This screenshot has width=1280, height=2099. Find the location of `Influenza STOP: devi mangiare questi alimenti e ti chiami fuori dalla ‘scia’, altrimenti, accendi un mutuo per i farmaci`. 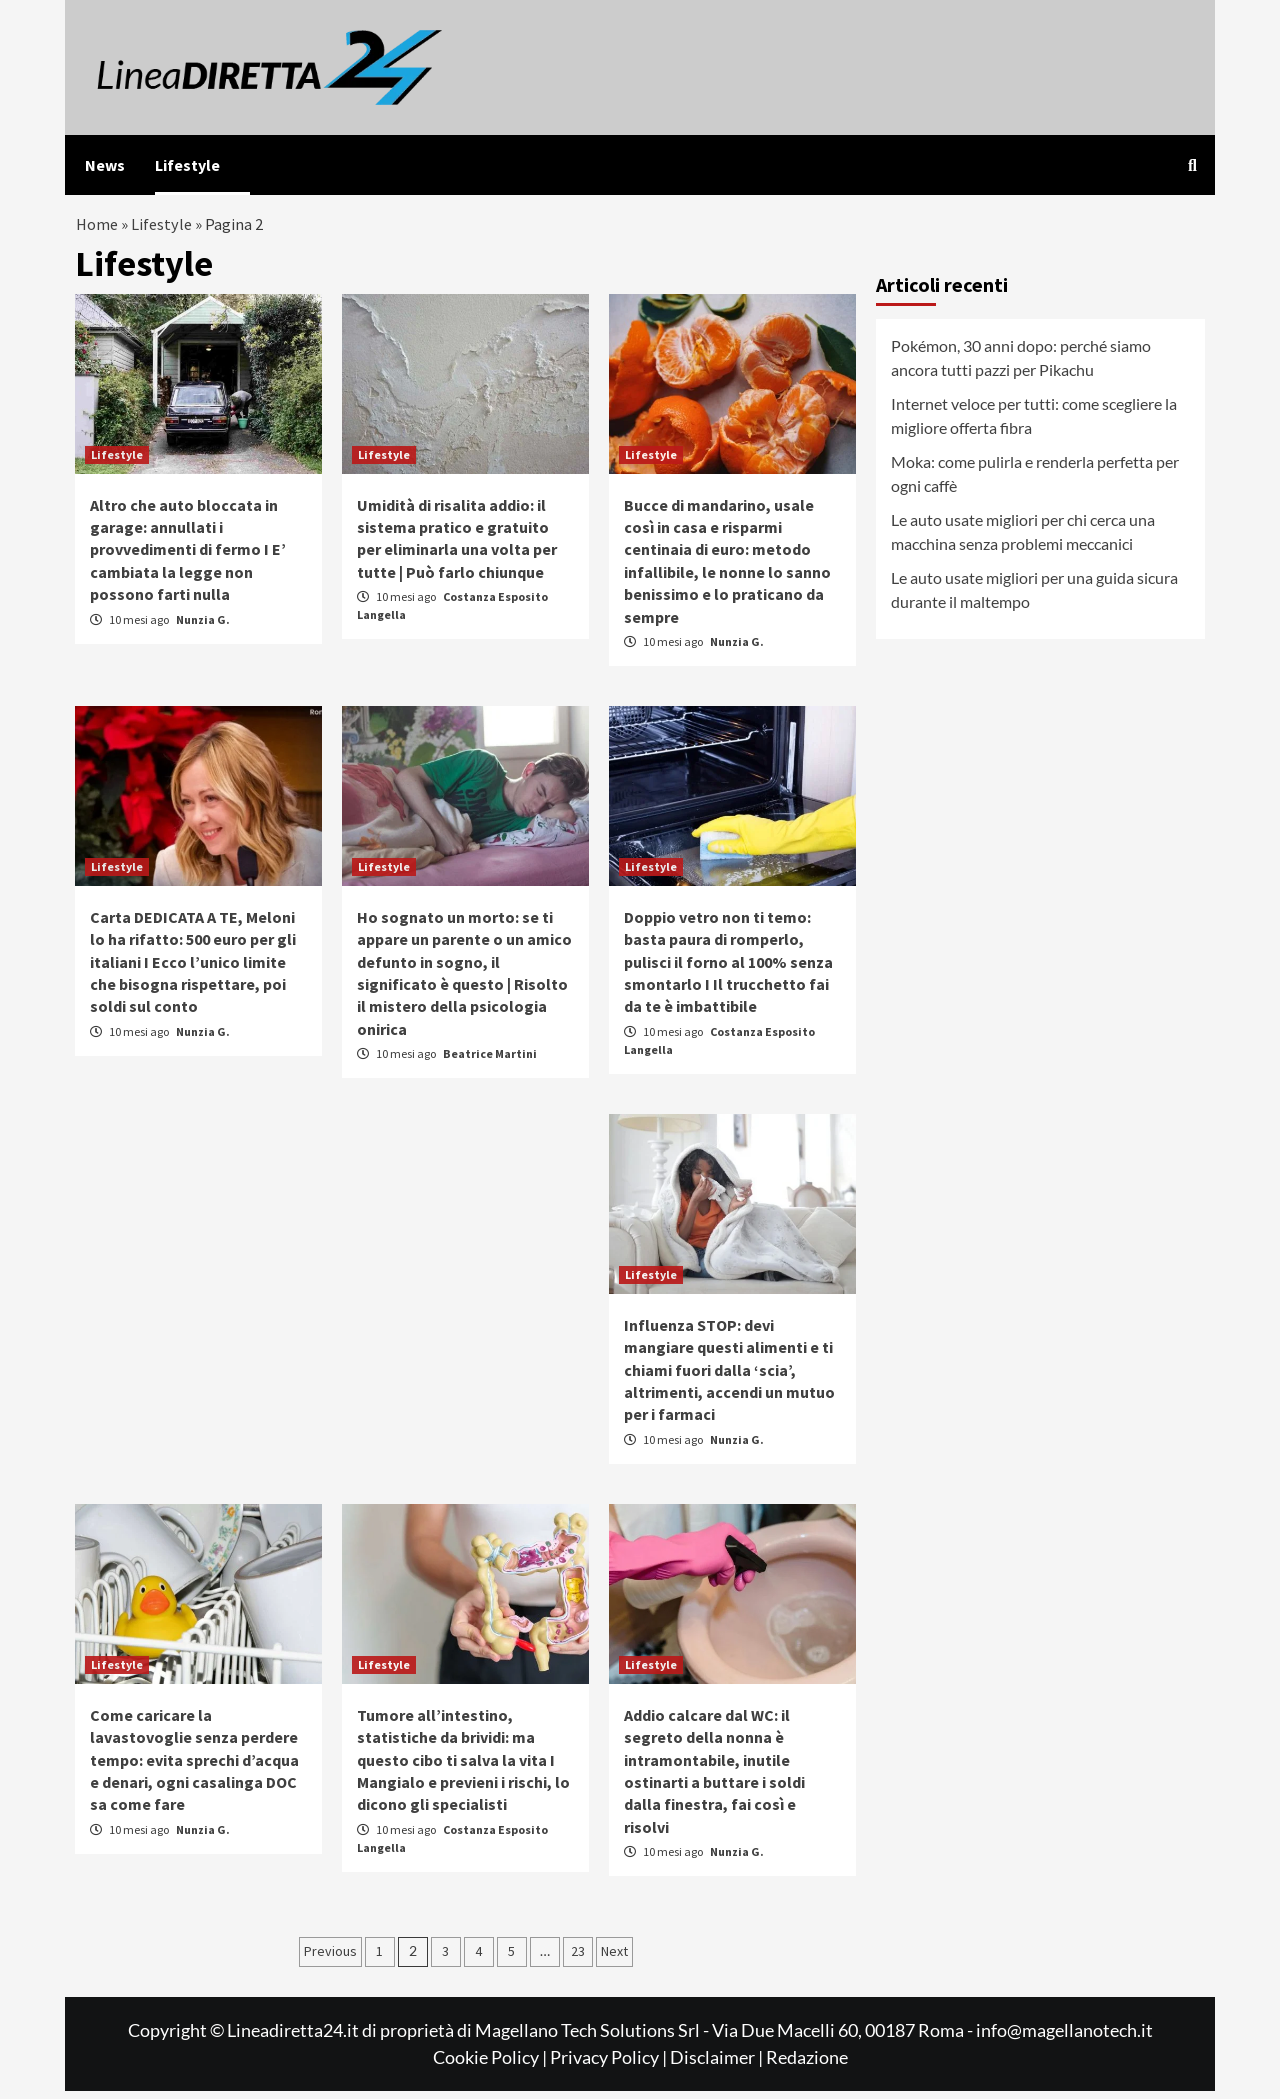

Influenza STOP: devi mangiare questi alimenti e ti chiami fuori dalla ‘scia’, altrimenti, accendi un mutuo per i farmaci is located at coordinates (729, 1378).